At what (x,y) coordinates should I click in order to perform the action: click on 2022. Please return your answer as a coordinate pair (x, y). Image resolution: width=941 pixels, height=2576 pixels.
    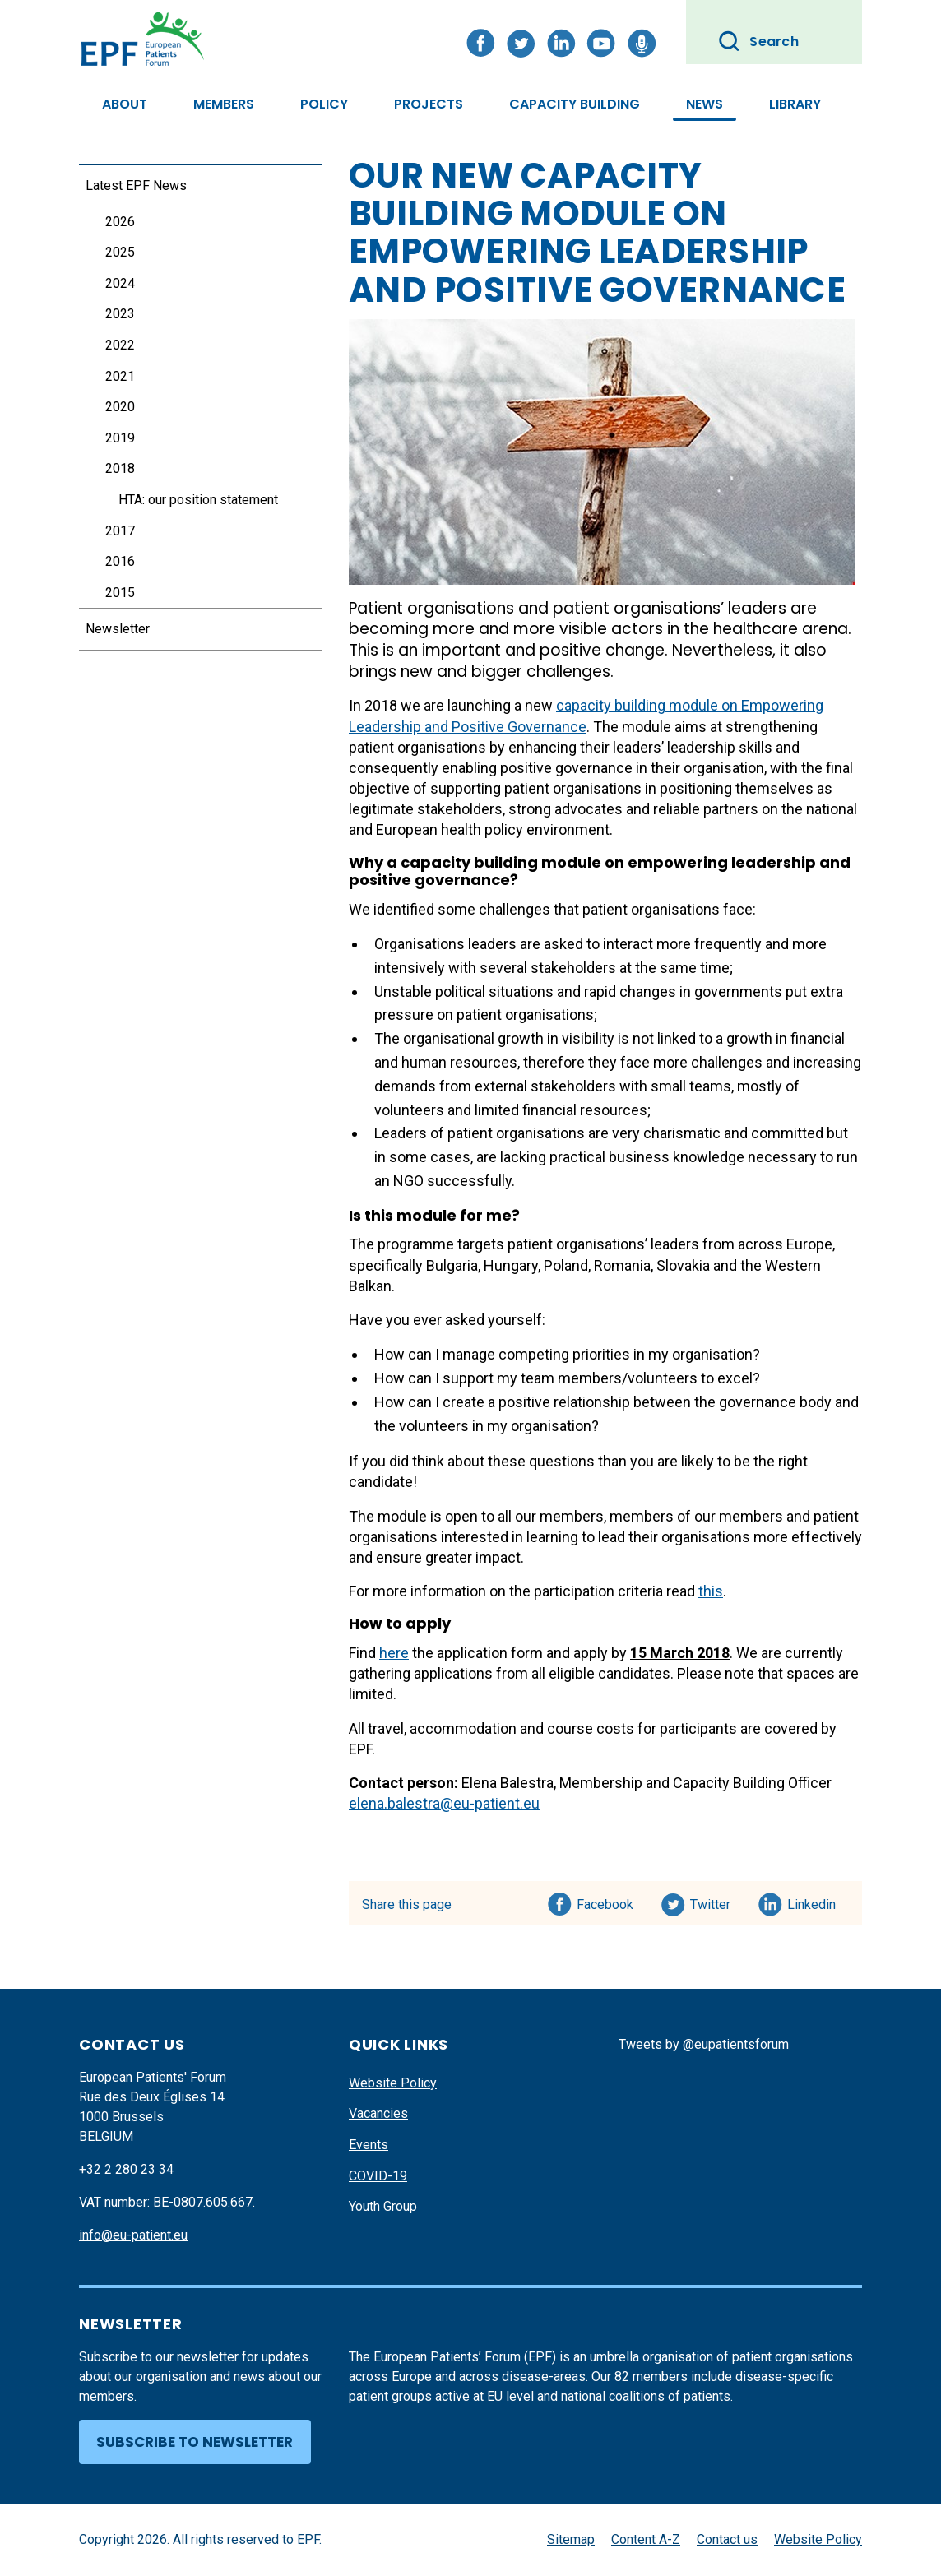
    Looking at the image, I should click on (120, 345).